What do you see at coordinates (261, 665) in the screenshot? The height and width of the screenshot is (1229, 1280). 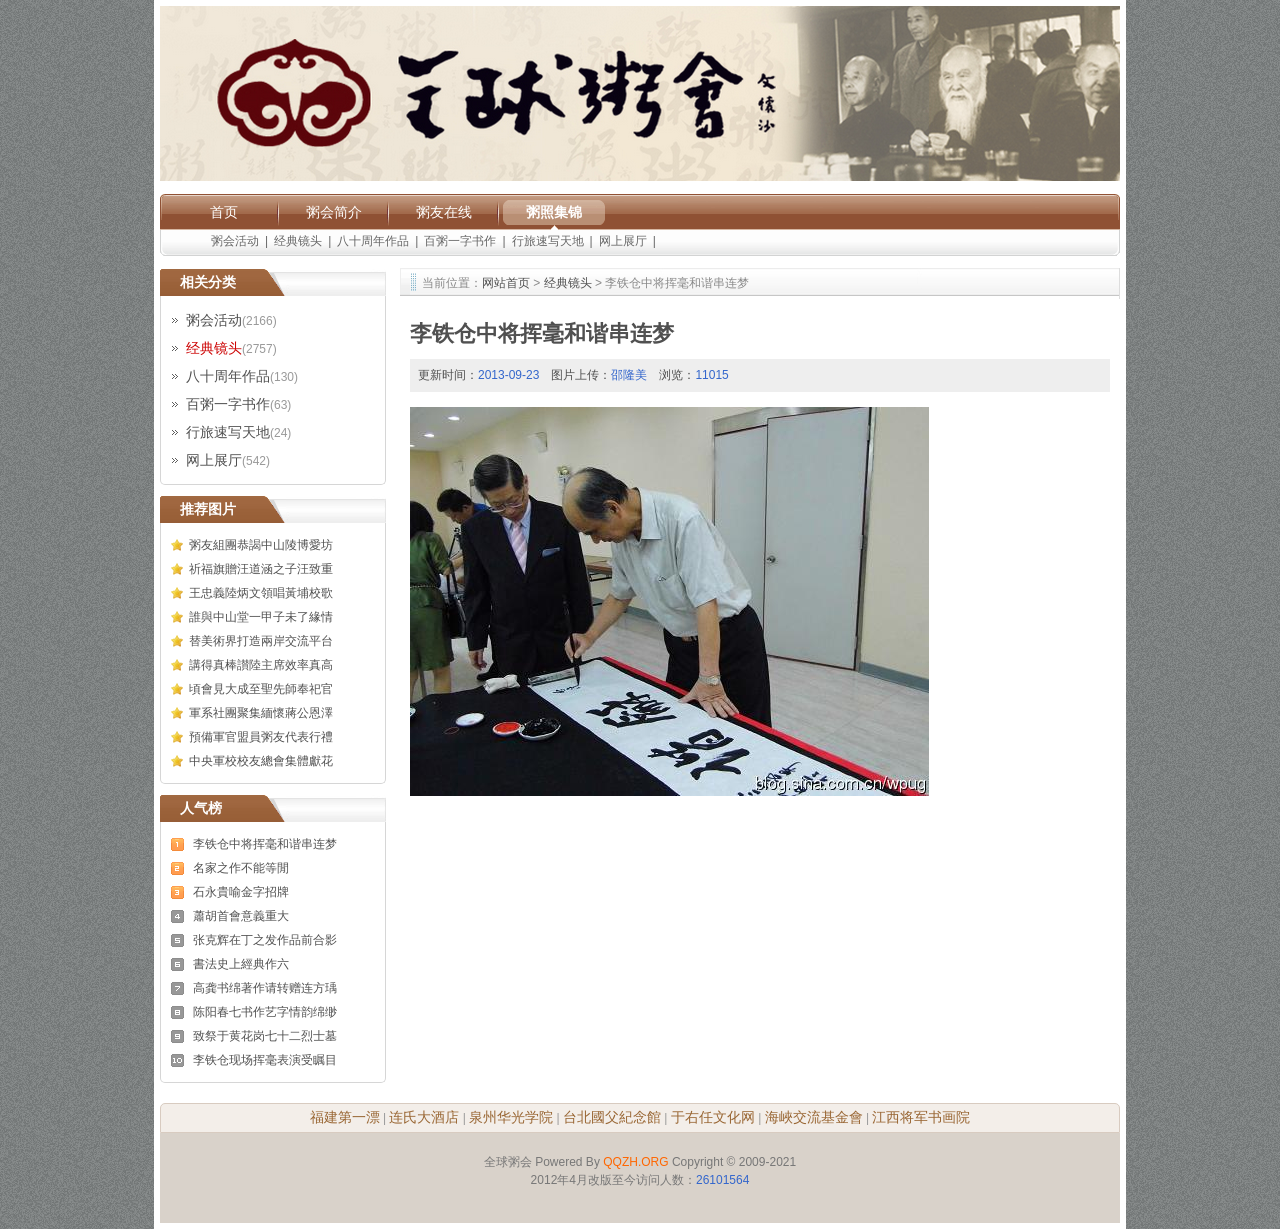 I see `講得真棒讃陸主席效率真高` at bounding box center [261, 665].